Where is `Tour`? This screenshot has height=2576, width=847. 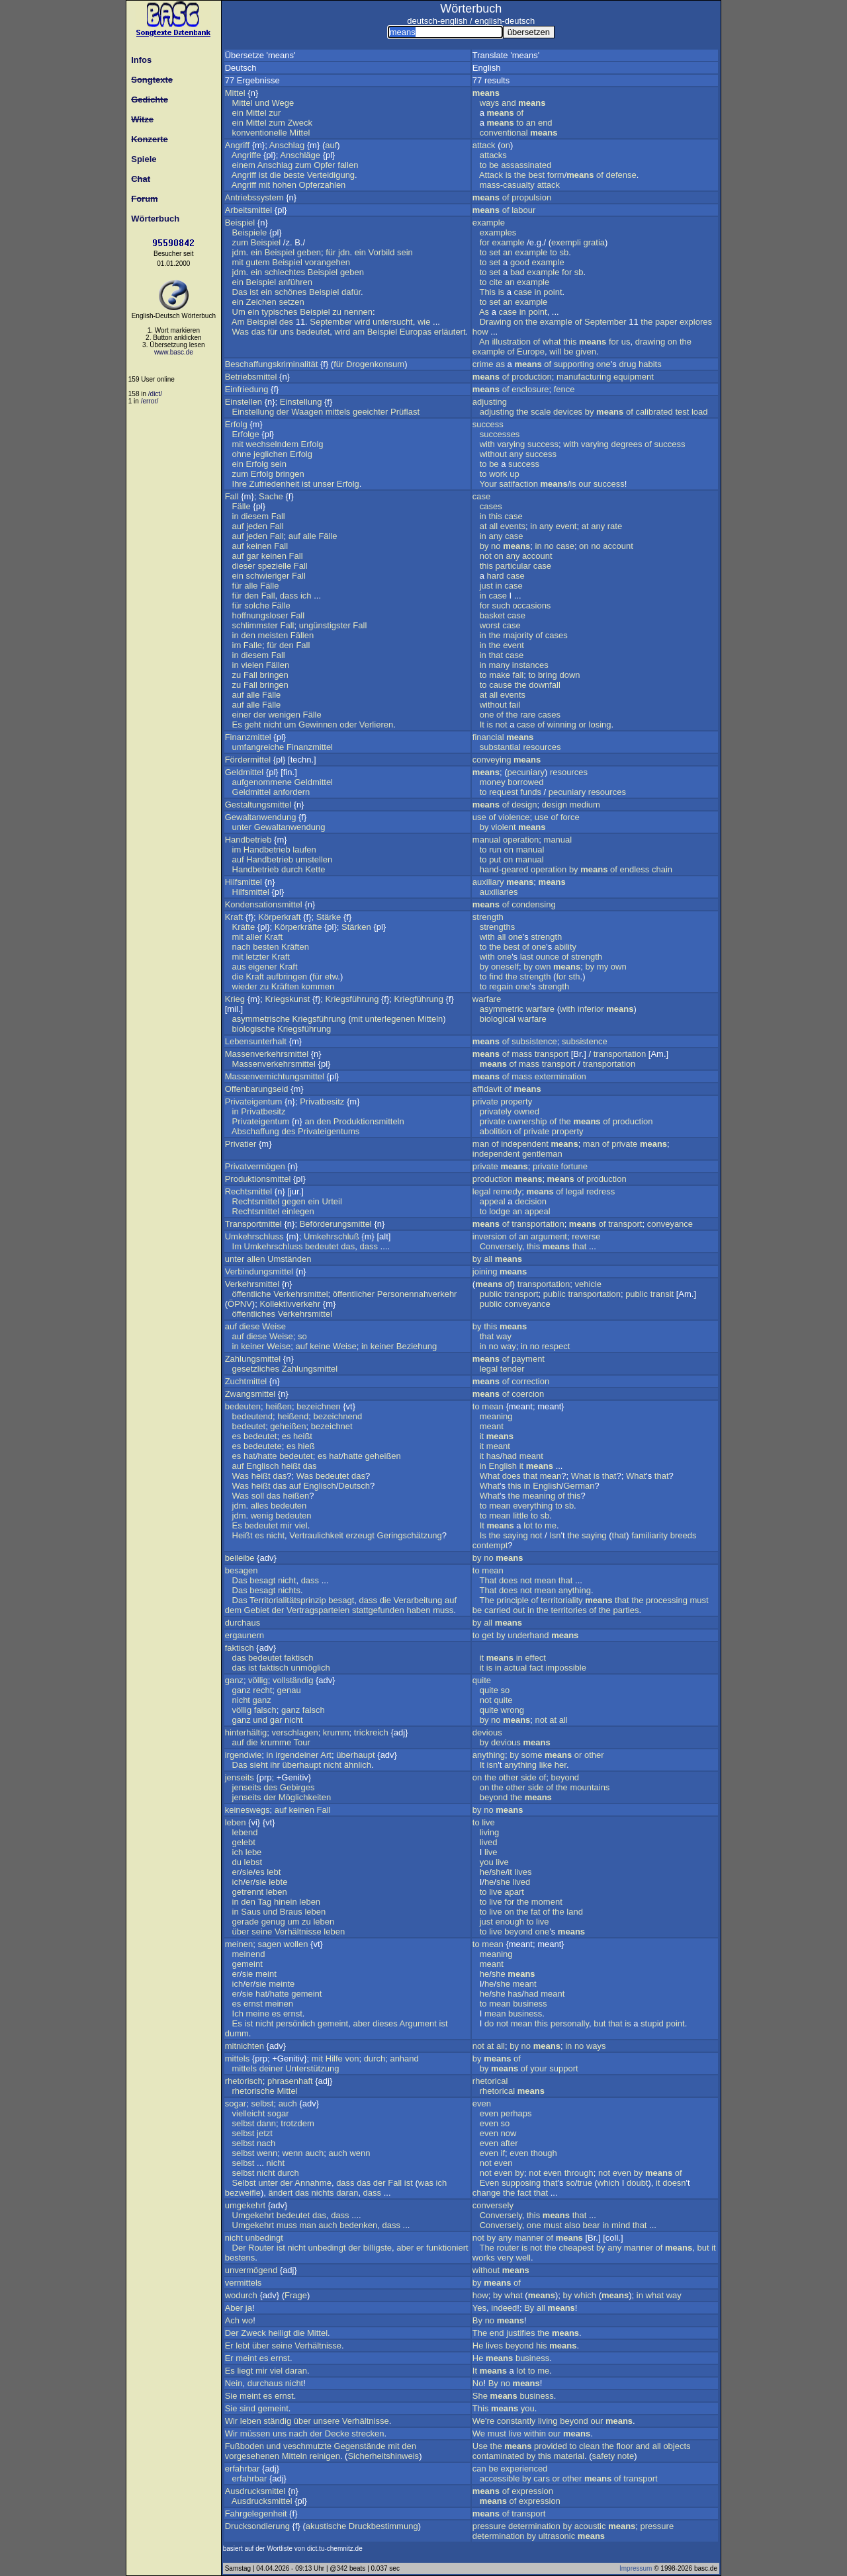 Tour is located at coordinates (302, 1742).